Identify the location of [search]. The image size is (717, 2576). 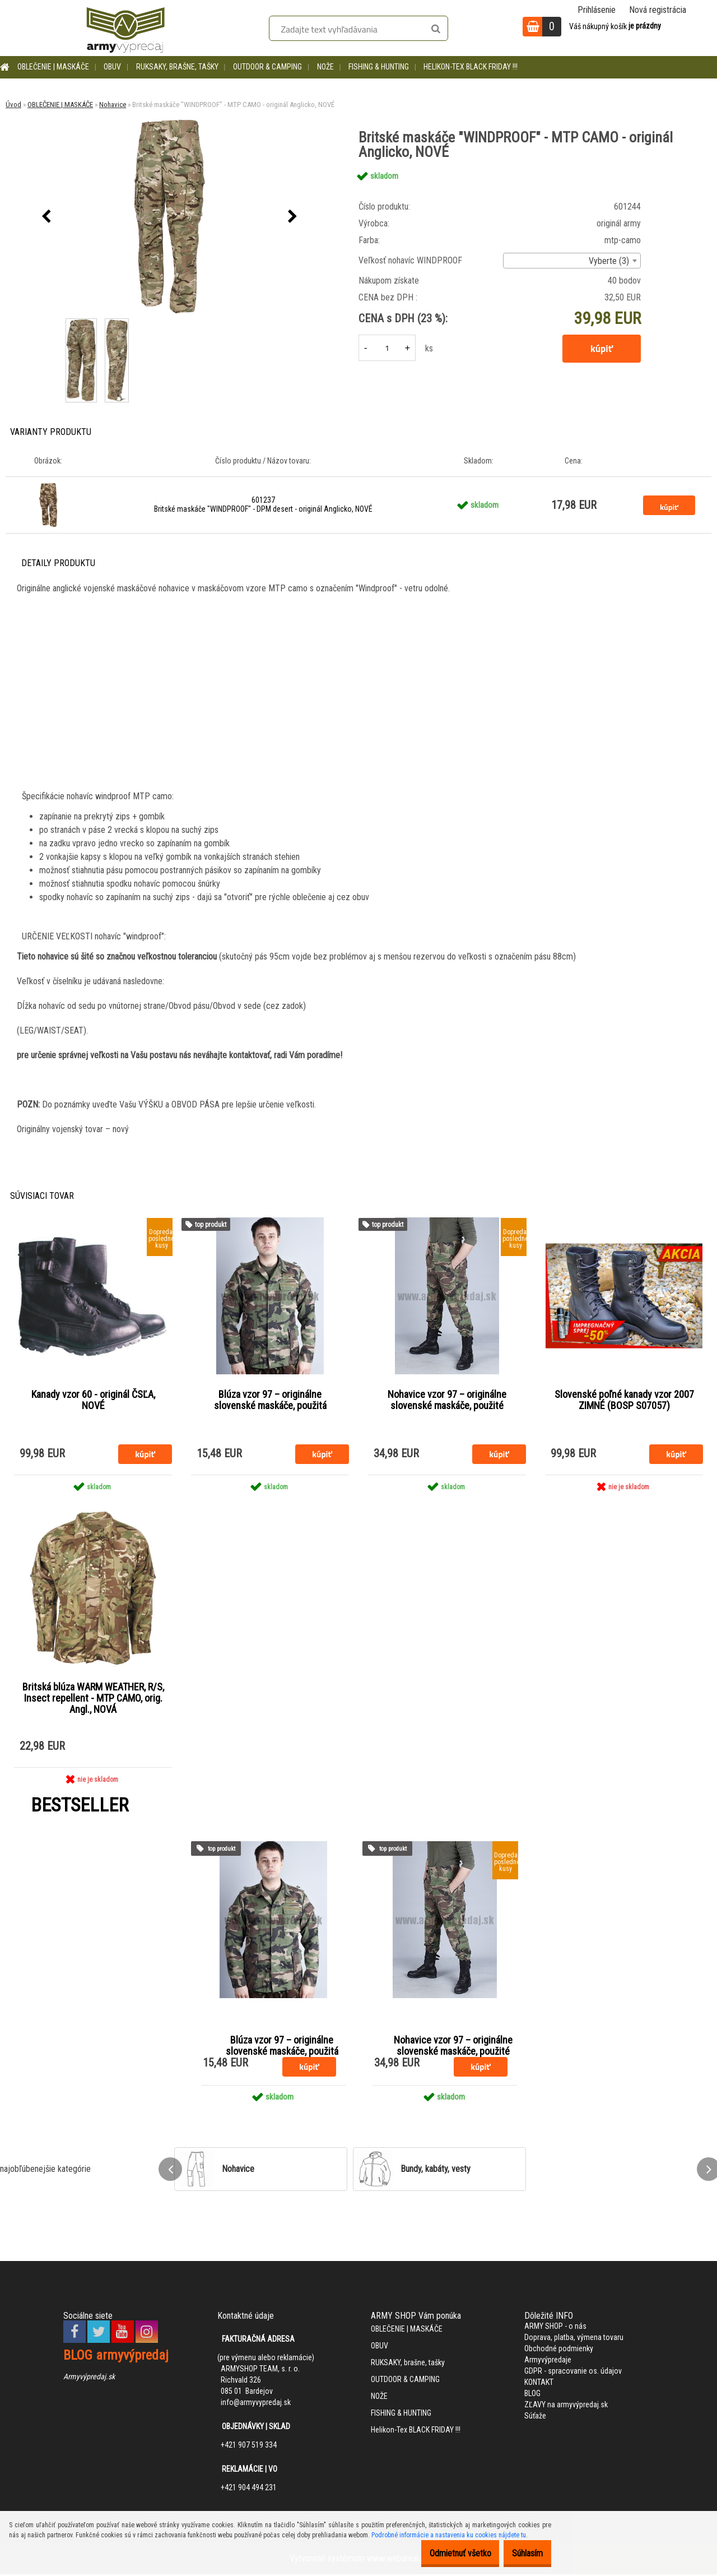
(435, 29).